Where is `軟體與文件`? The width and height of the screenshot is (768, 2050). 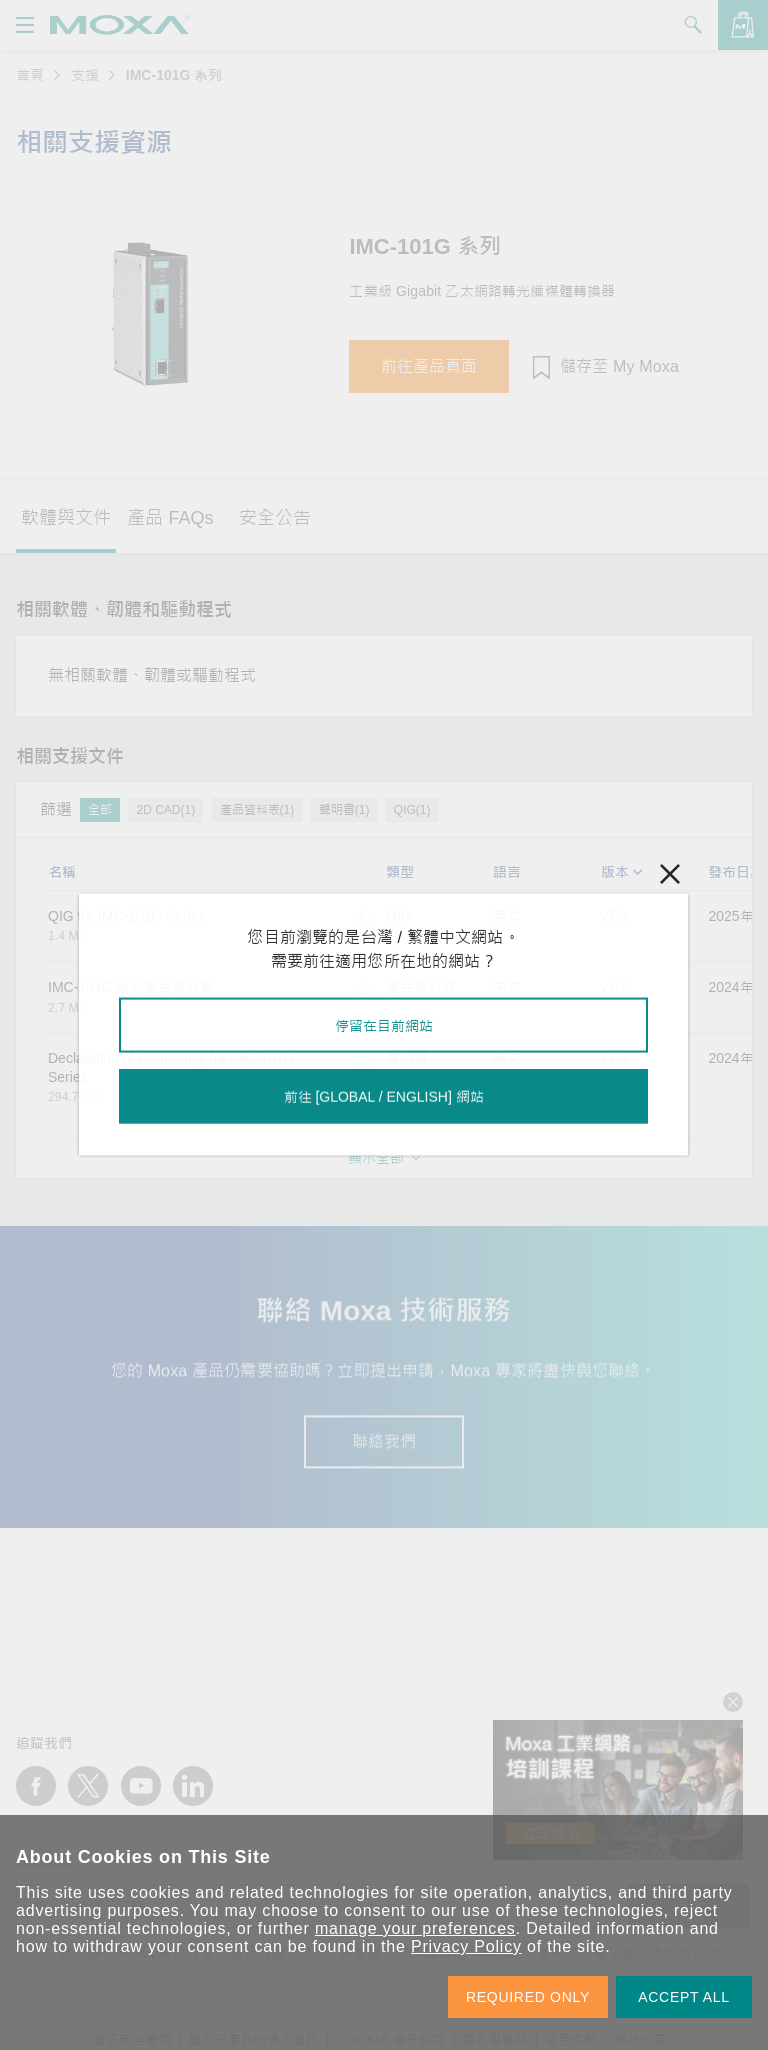
軟體與文件 is located at coordinates (66, 518).